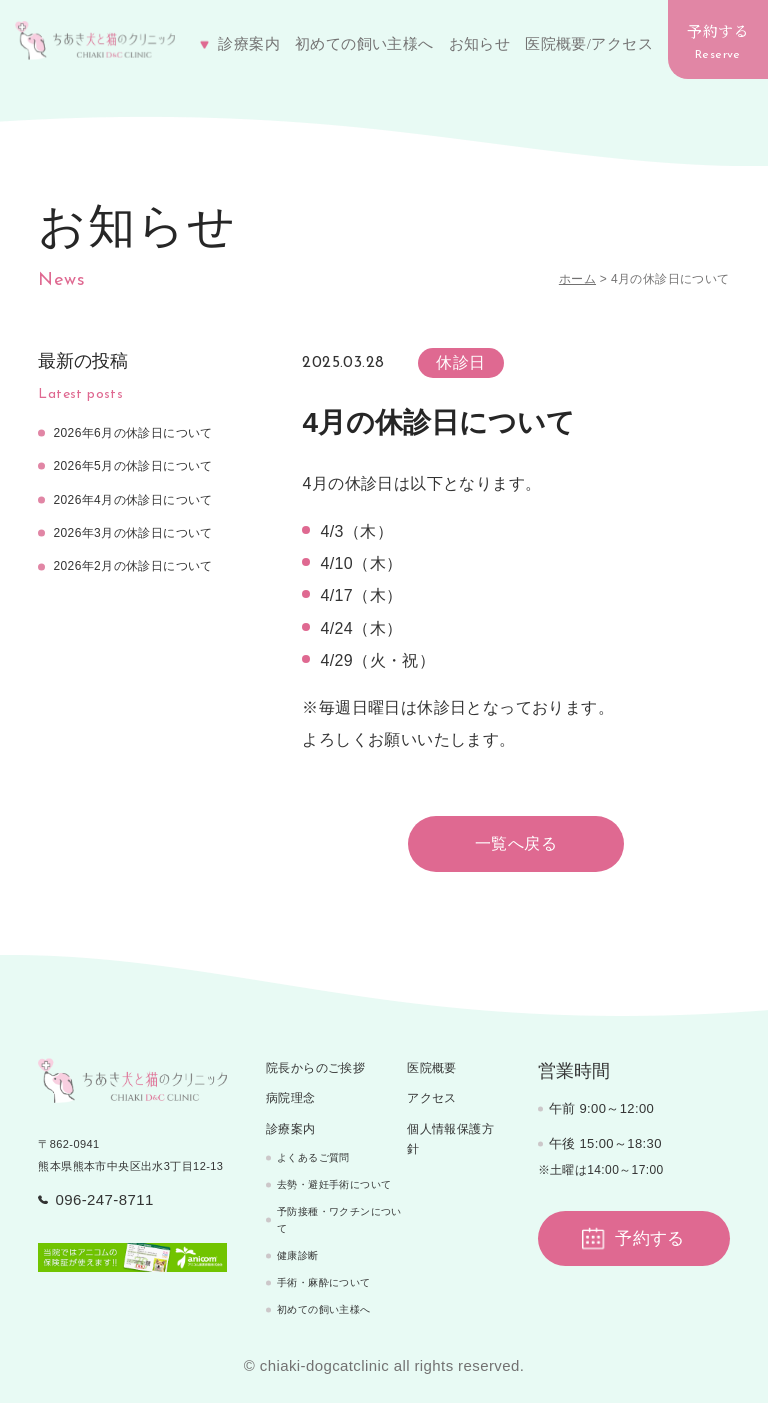 Image resolution: width=768 pixels, height=1403 pixels. What do you see at coordinates (334, 1184) in the screenshot?
I see `去勢・避妊手術について` at bounding box center [334, 1184].